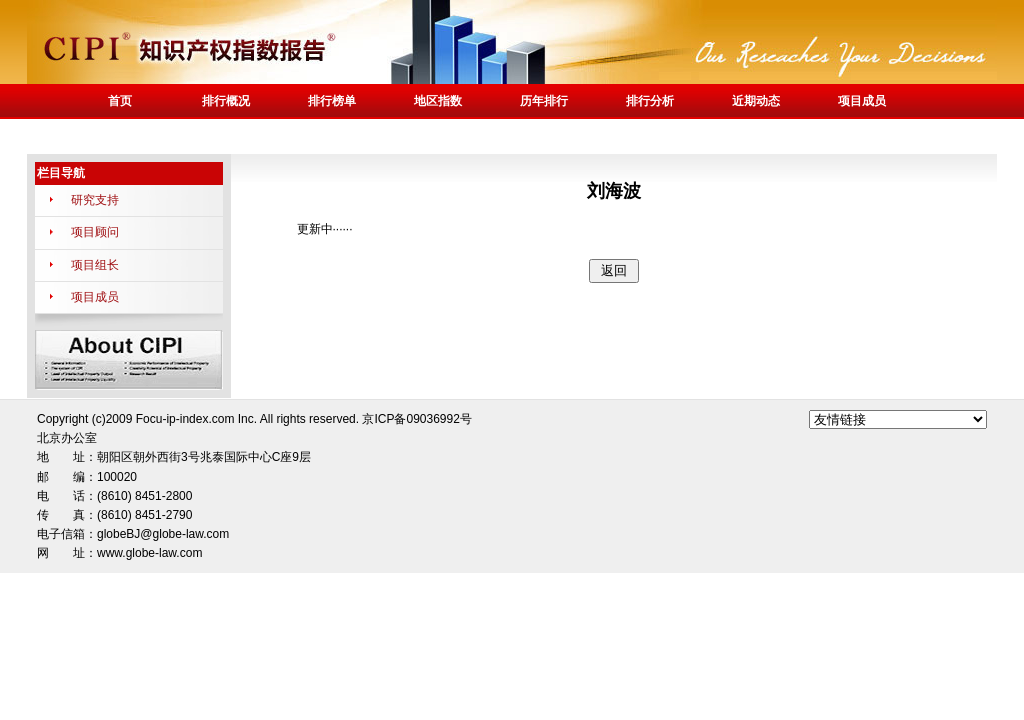 The height and width of the screenshot is (720, 1024). Describe the element at coordinates (226, 101) in the screenshot. I see `排行概况` at that location.